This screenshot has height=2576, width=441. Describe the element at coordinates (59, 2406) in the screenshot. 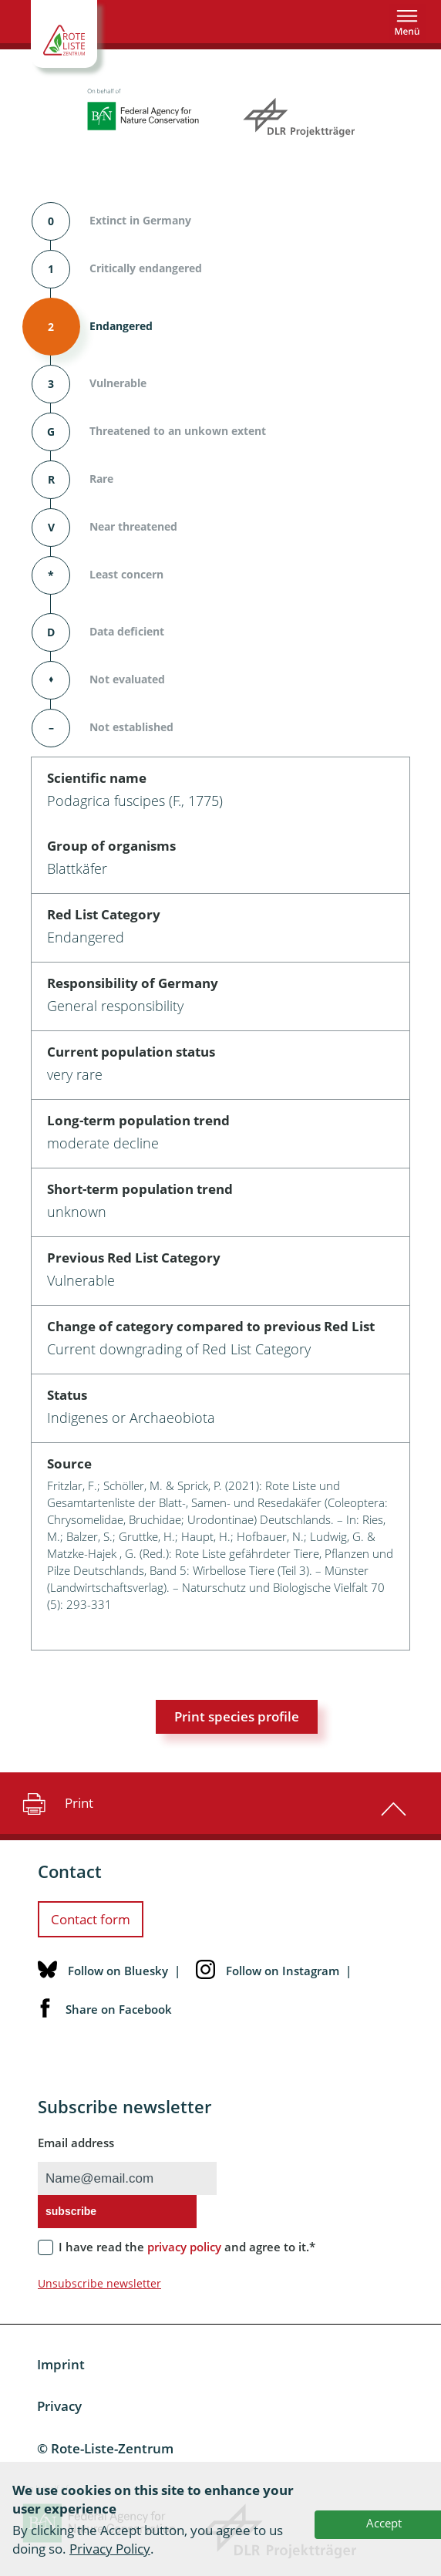

I see `Privacy` at that location.